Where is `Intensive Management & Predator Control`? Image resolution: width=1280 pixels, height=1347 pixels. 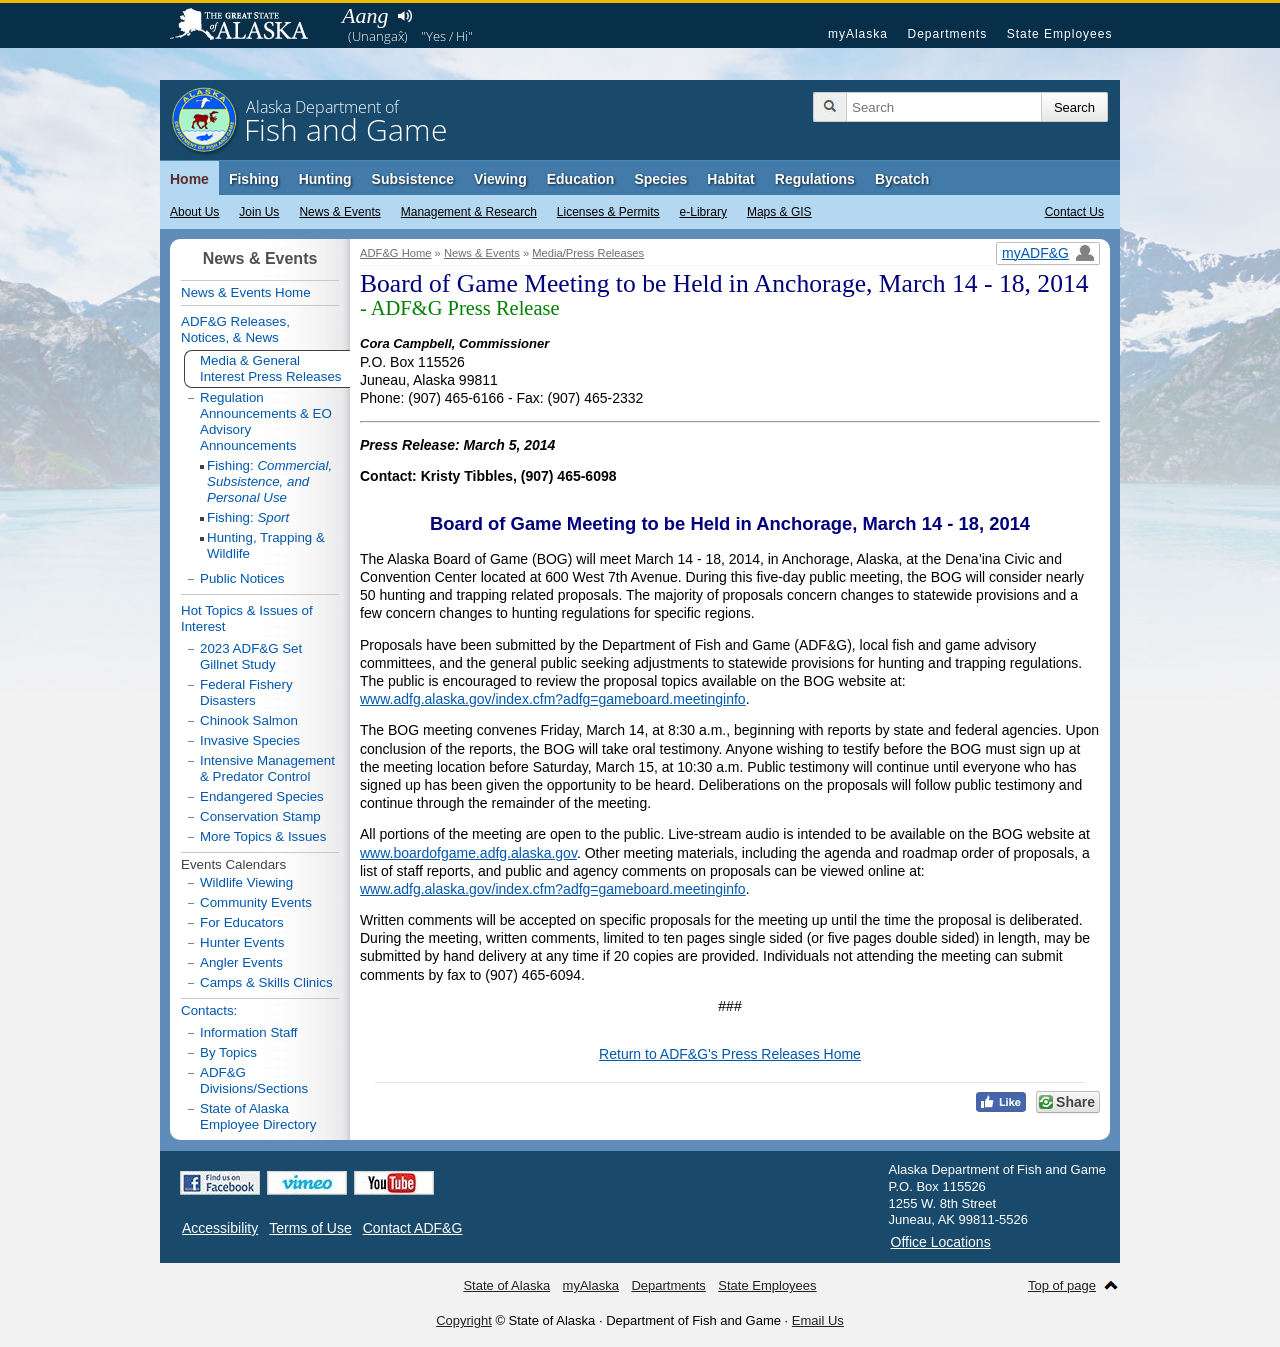
Intensive Management & Predator Control is located at coordinates (267, 768).